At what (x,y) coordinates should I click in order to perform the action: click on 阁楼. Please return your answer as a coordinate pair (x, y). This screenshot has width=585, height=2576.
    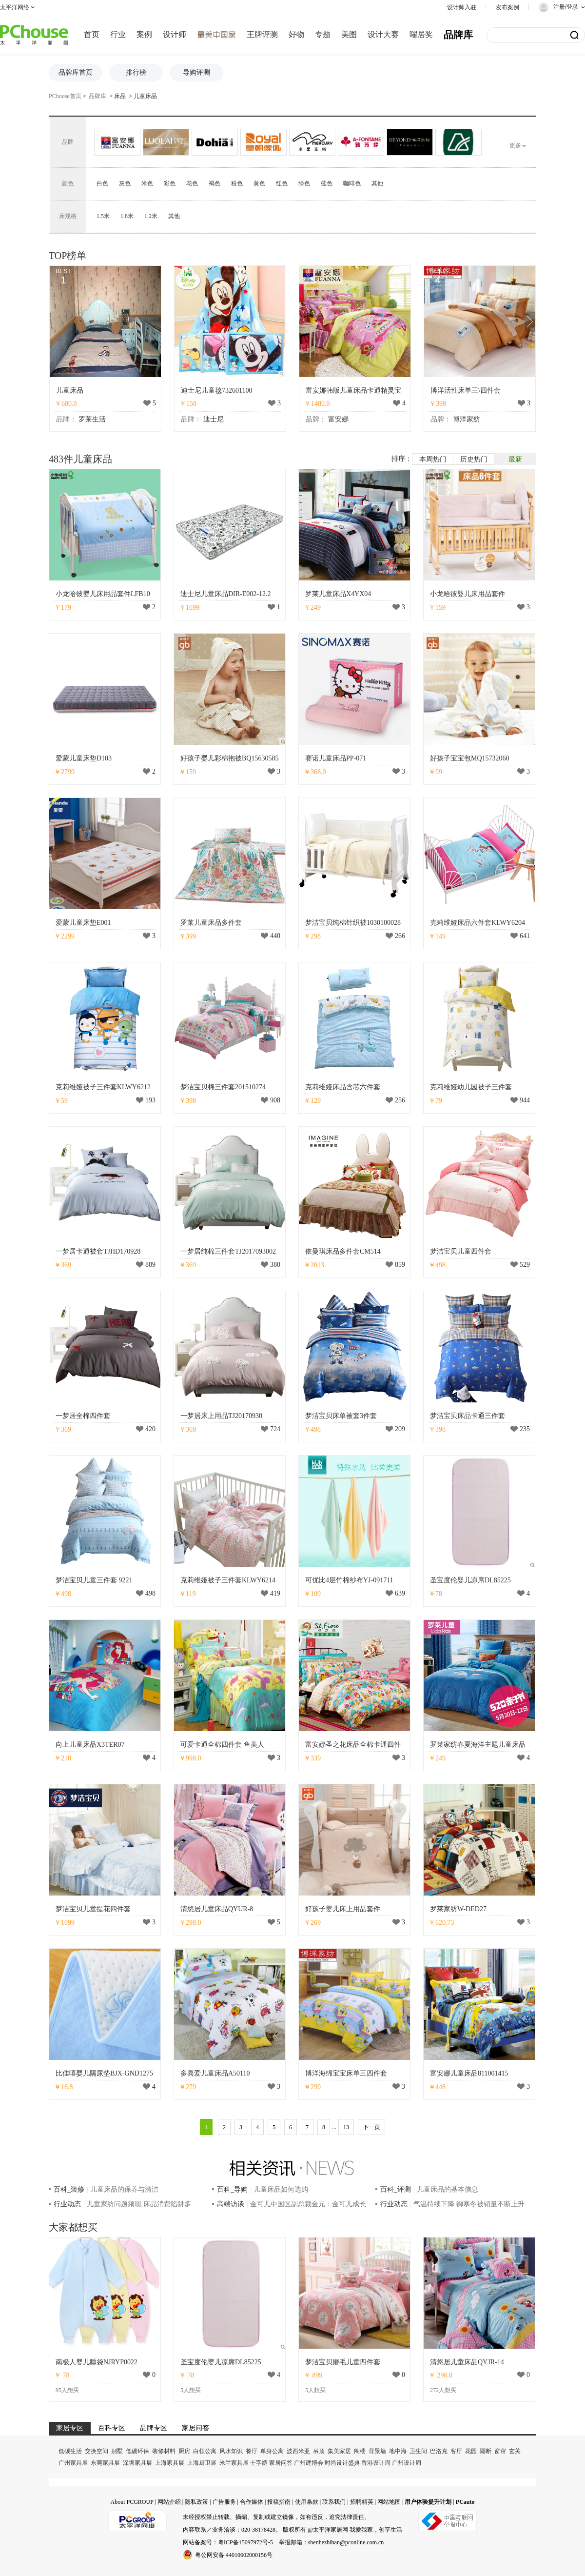
    Looking at the image, I should click on (360, 2451).